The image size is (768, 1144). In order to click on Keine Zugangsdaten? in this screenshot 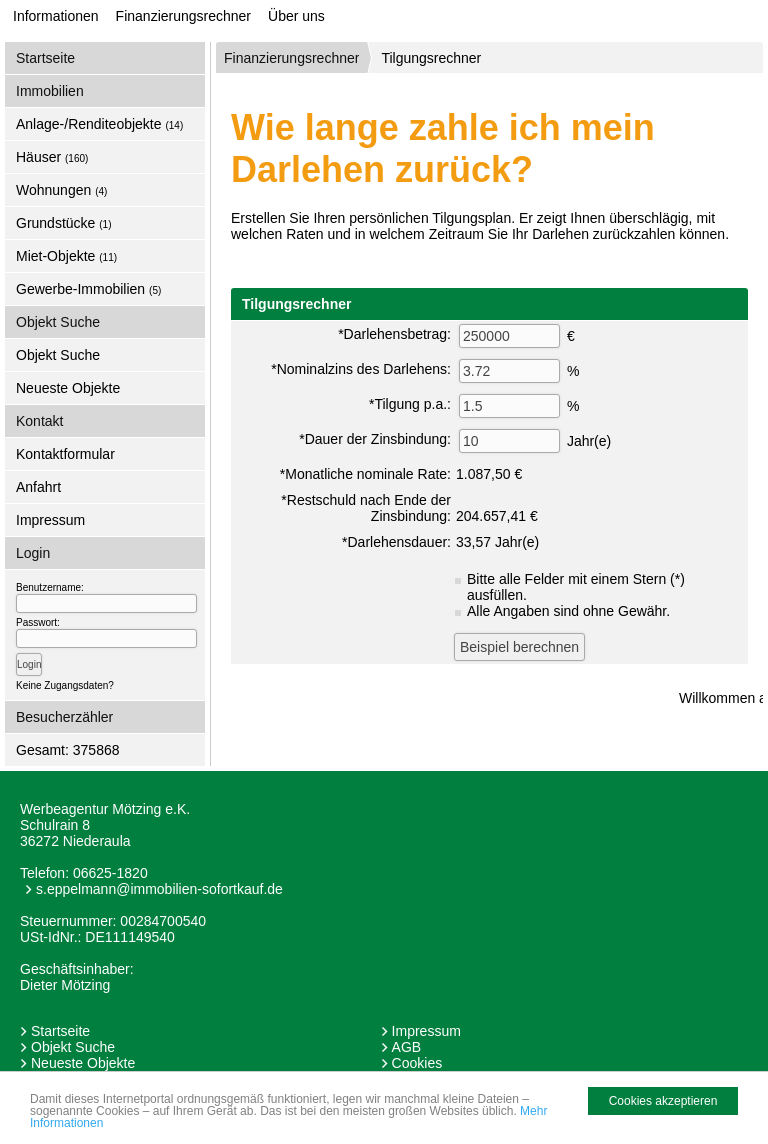, I will do `click(65, 685)`.